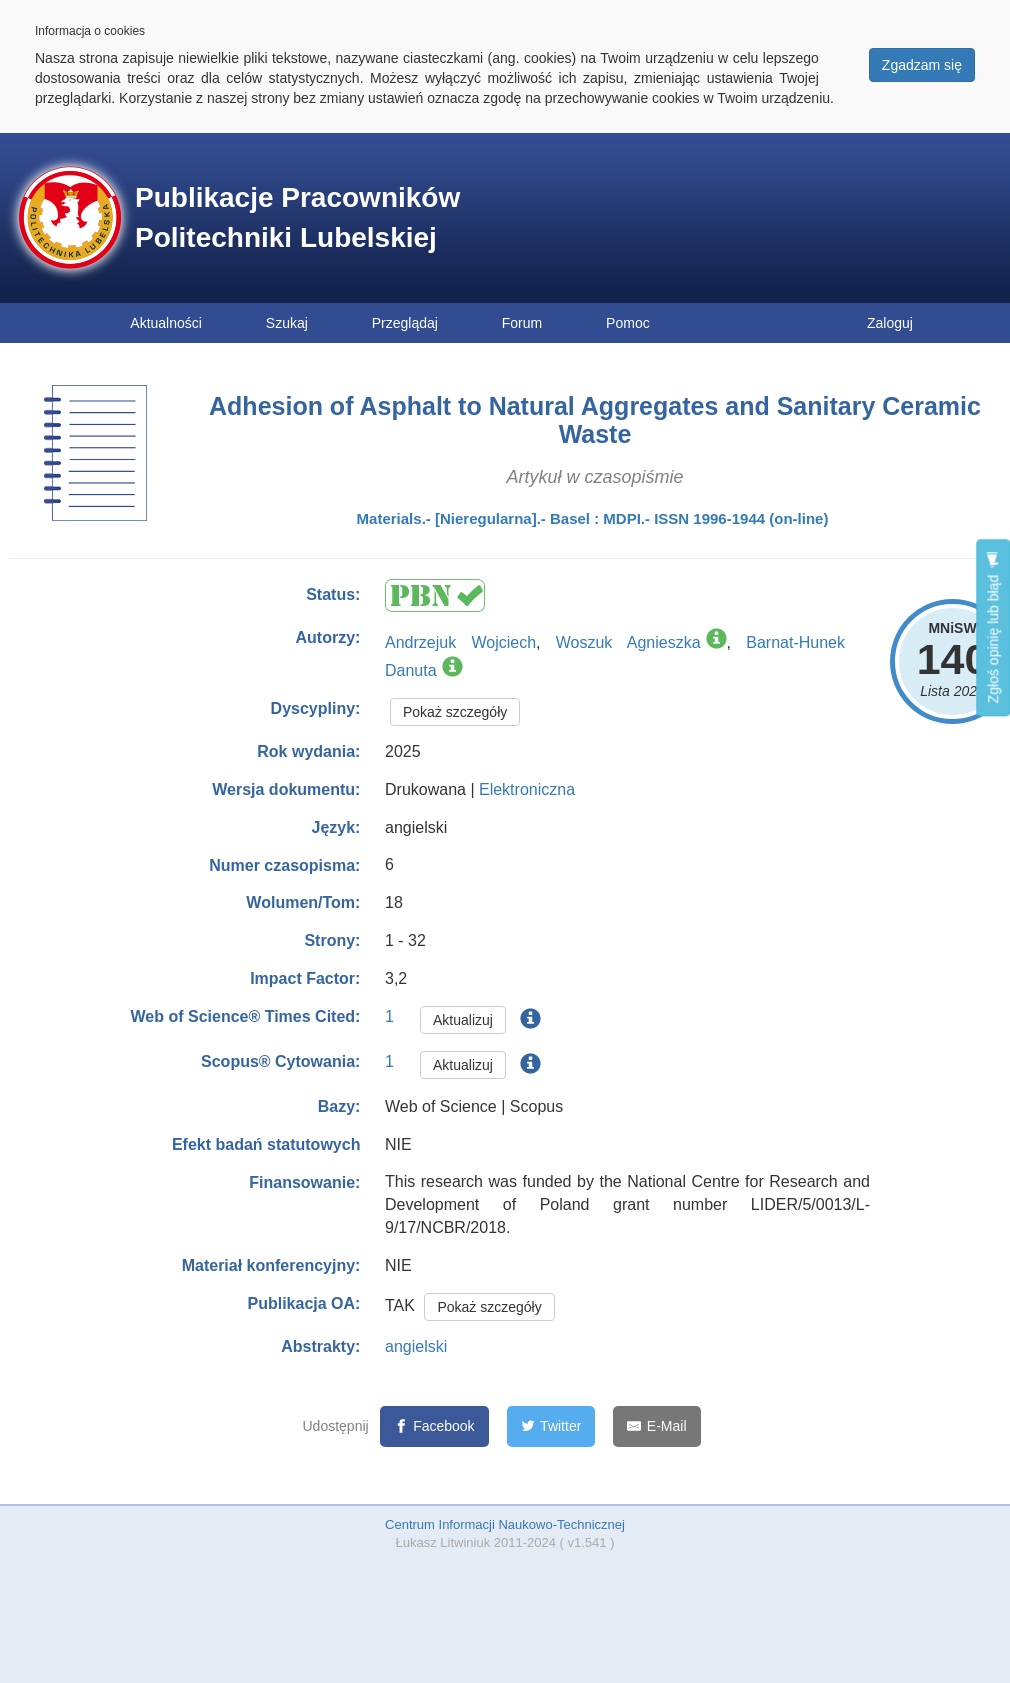 The height and width of the screenshot is (1683, 1010). I want to click on [Twitter], so click(551, 1426).